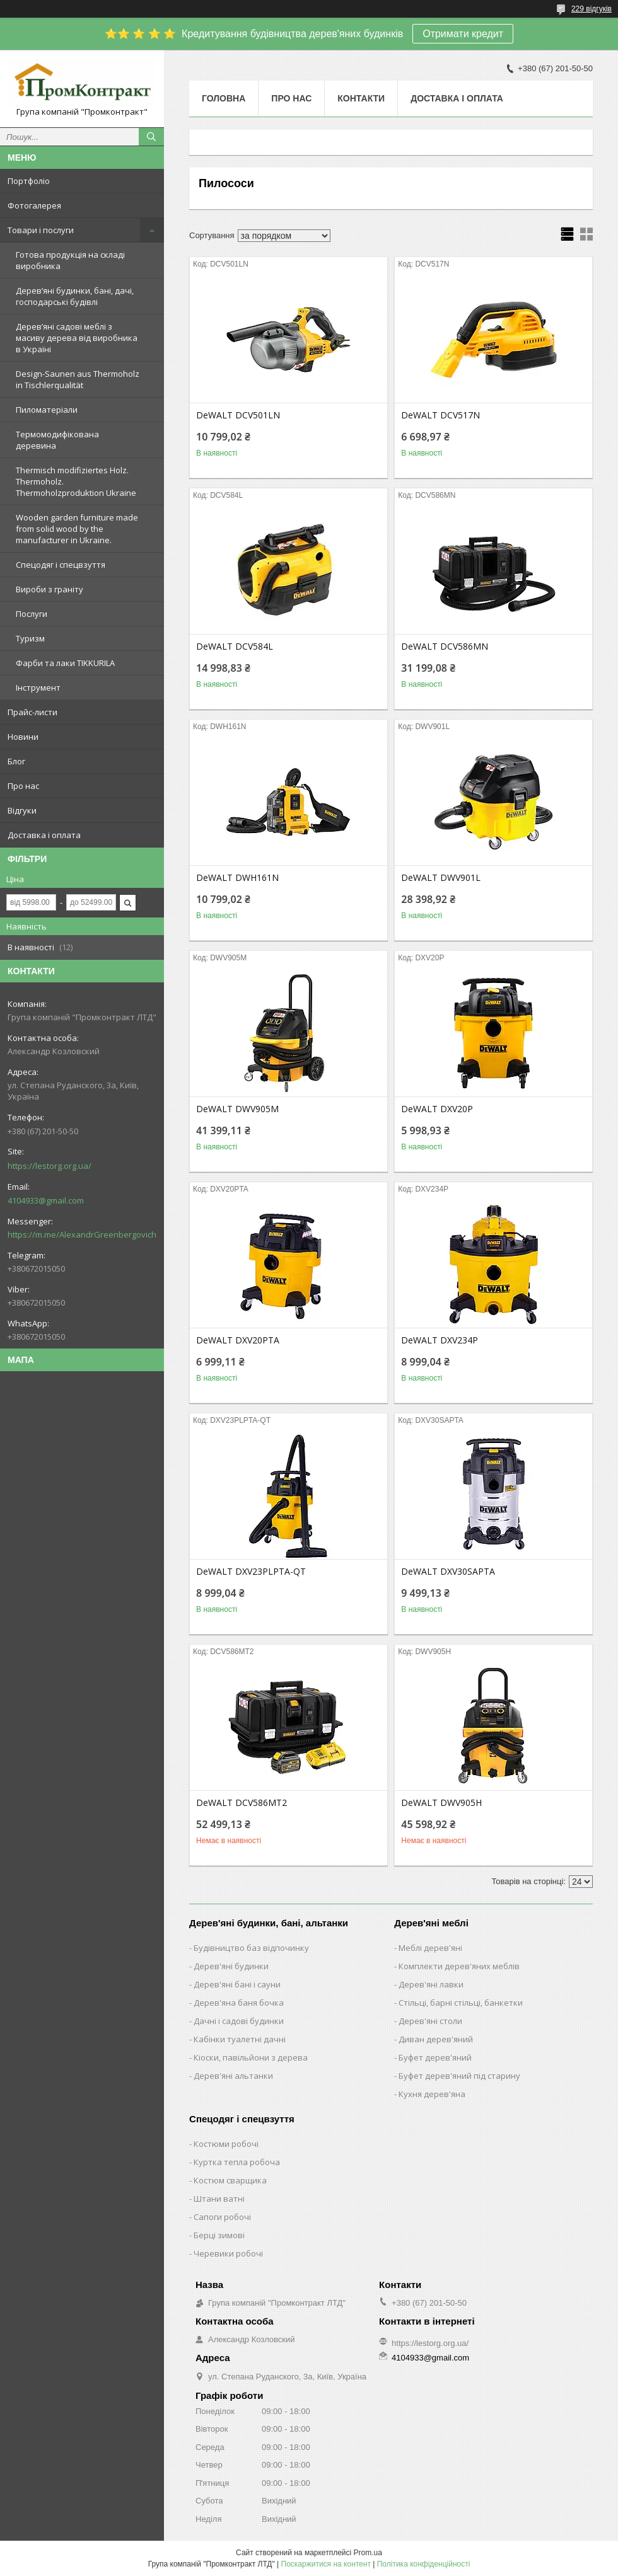  What do you see at coordinates (44, 835) in the screenshot?
I see `Доставка і оплата` at bounding box center [44, 835].